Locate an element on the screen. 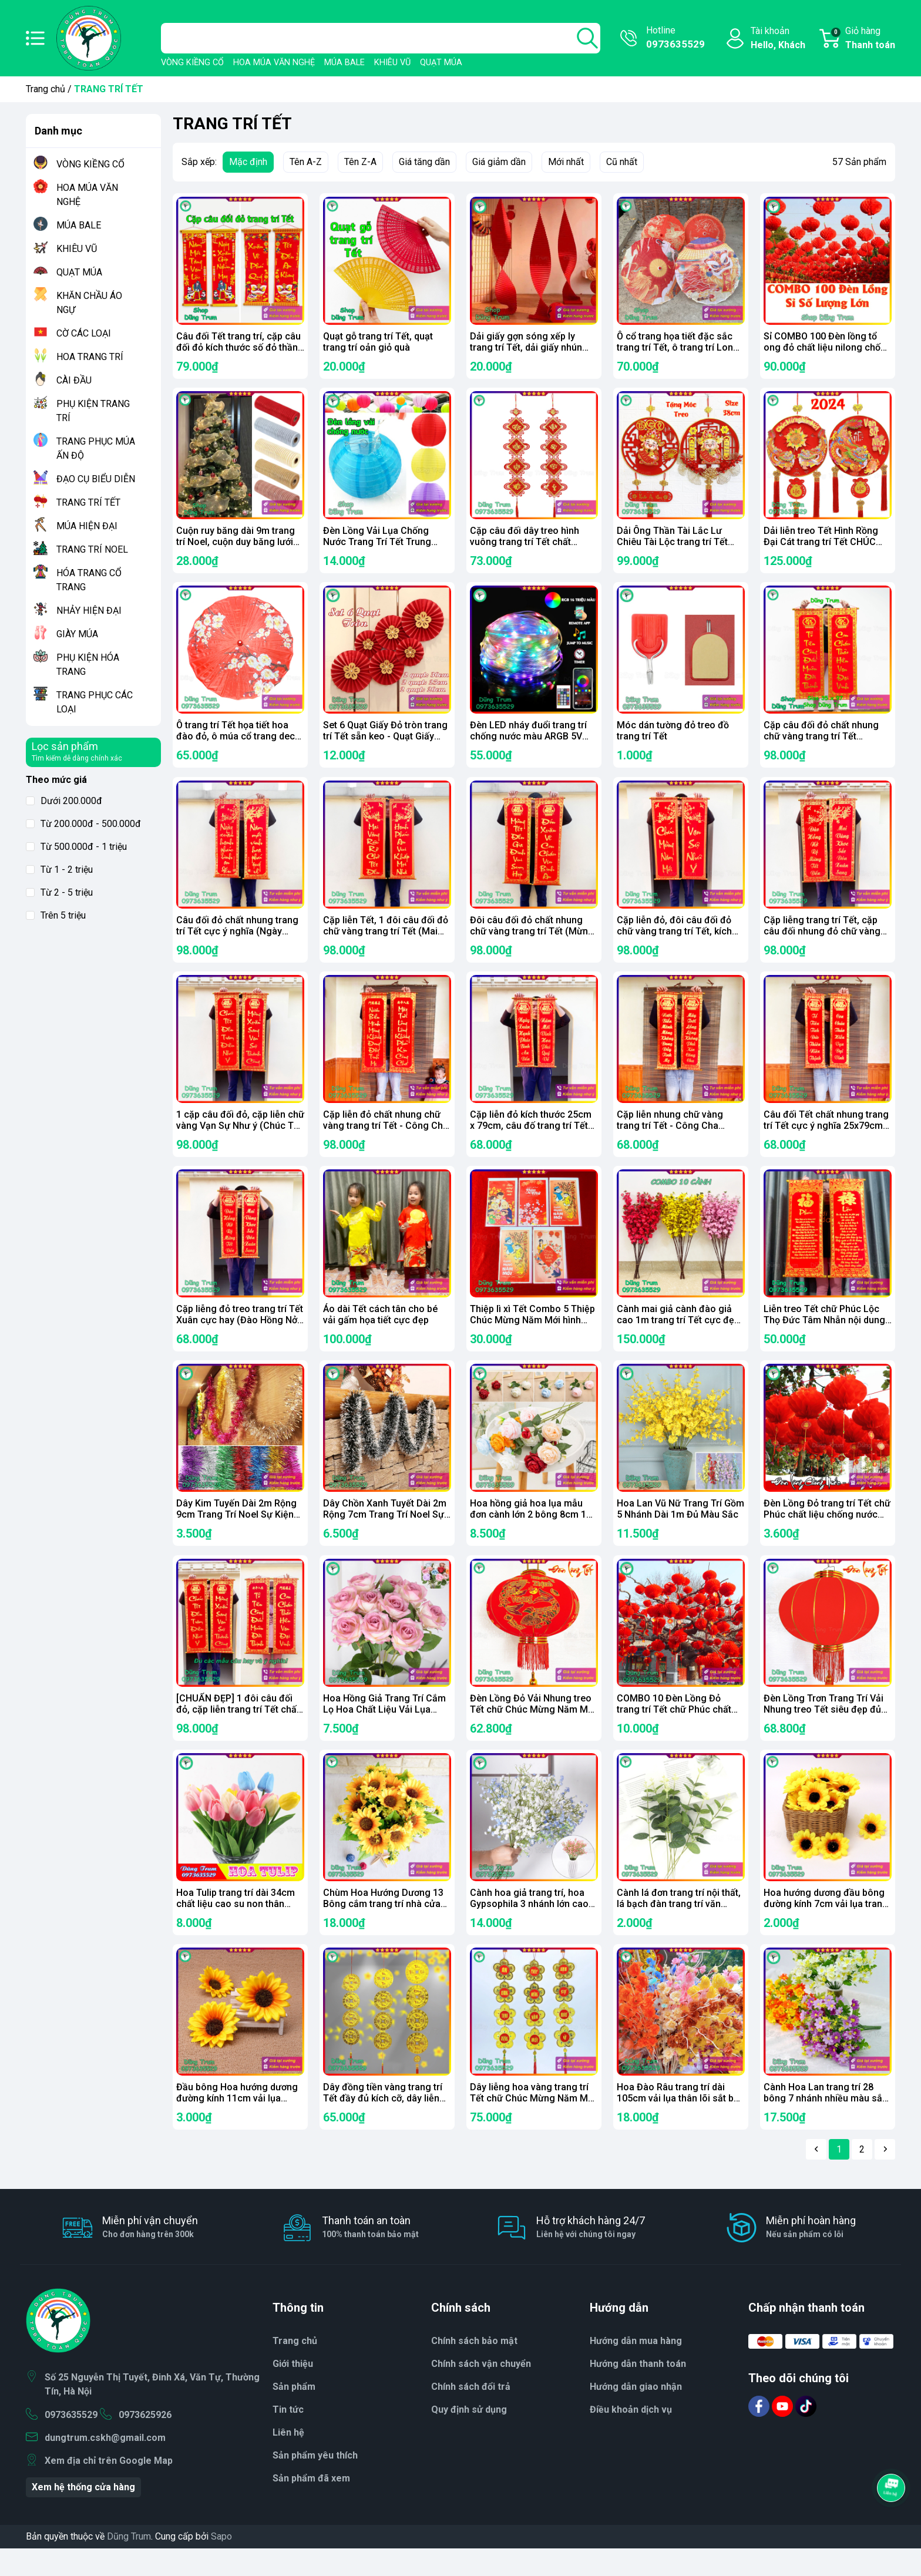 Image resolution: width=921 pixels, height=2576 pixels. Sản phẩm is located at coordinates (294, 2414).